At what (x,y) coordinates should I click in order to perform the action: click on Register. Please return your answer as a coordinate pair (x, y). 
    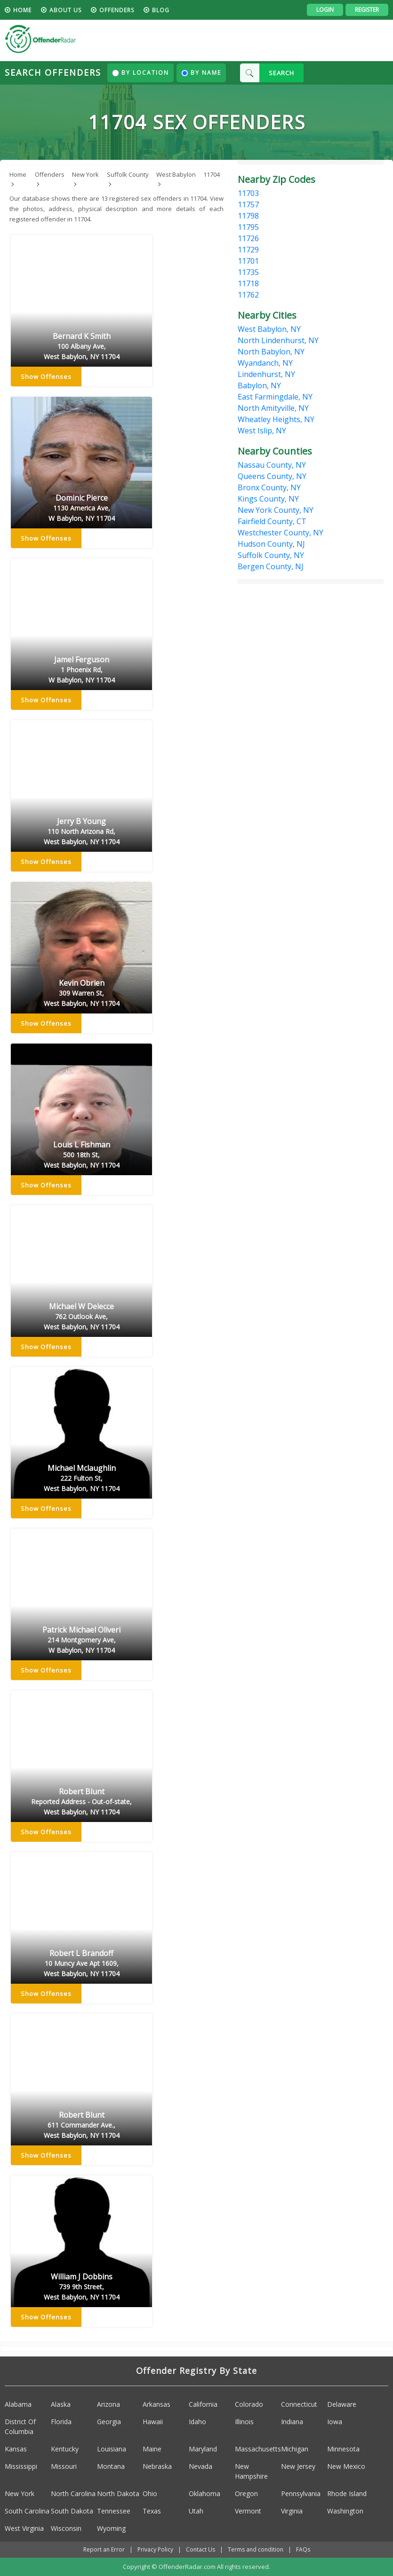
    Looking at the image, I should click on (367, 10).